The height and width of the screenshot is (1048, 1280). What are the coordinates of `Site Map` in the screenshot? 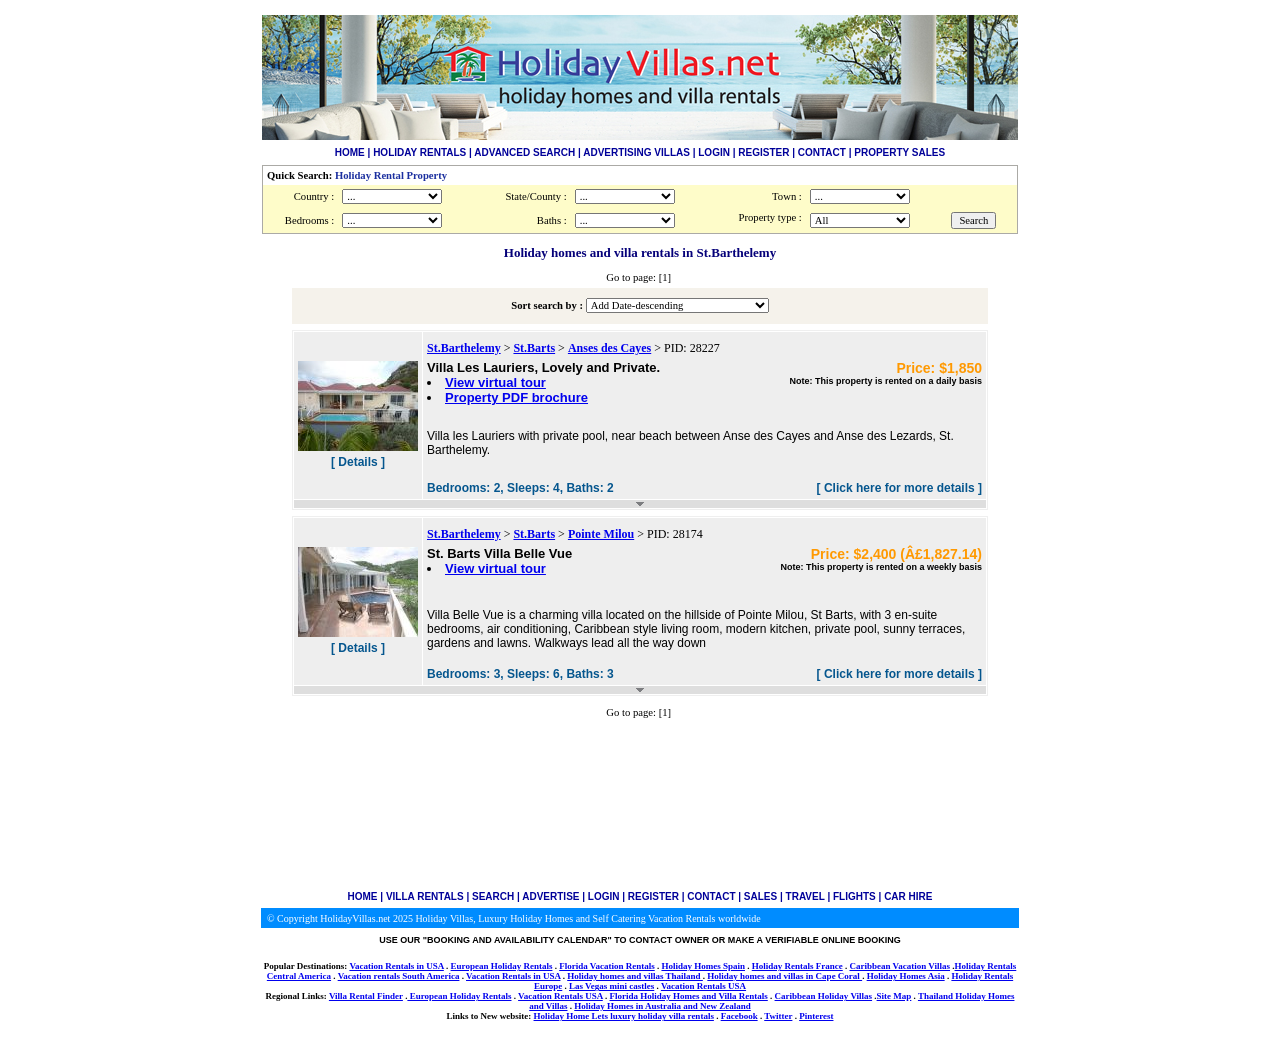 It's located at (894, 996).